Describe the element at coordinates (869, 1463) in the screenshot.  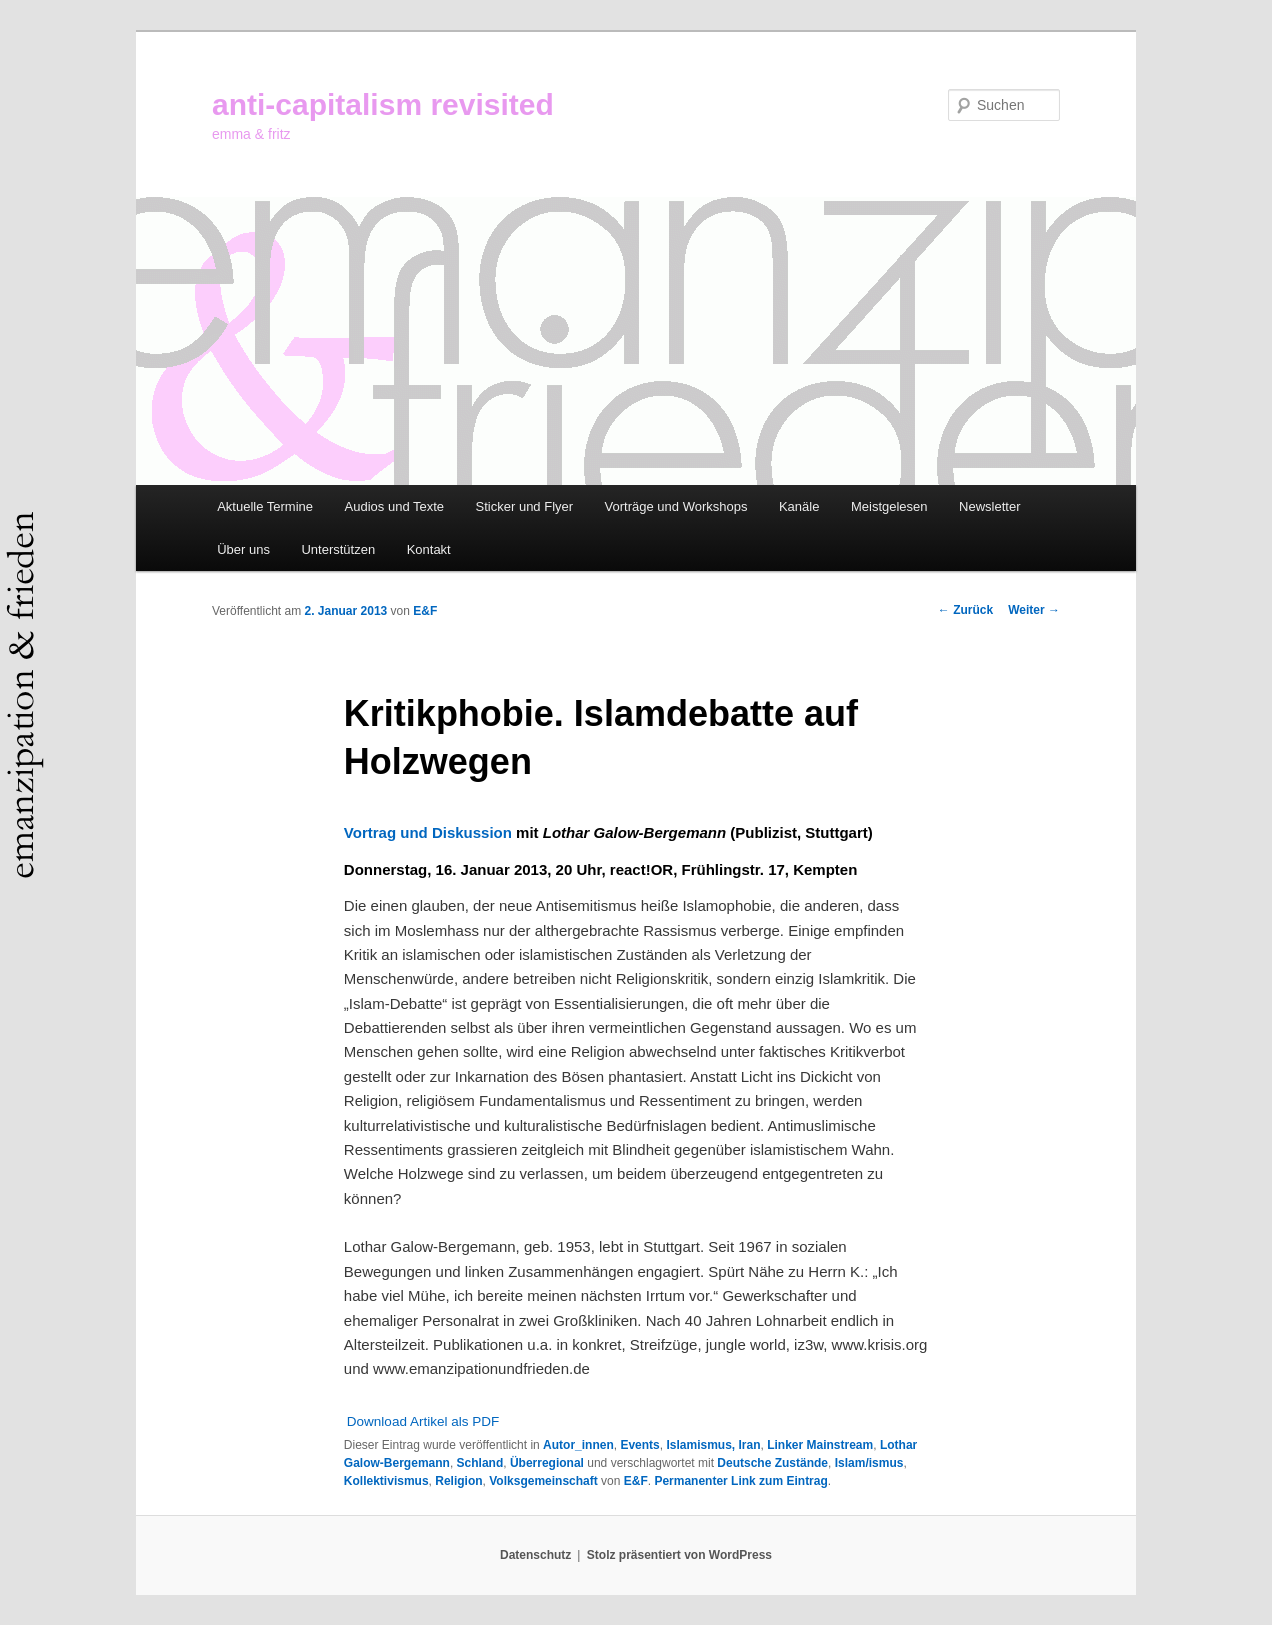
I see `Islam/ismus` at that location.